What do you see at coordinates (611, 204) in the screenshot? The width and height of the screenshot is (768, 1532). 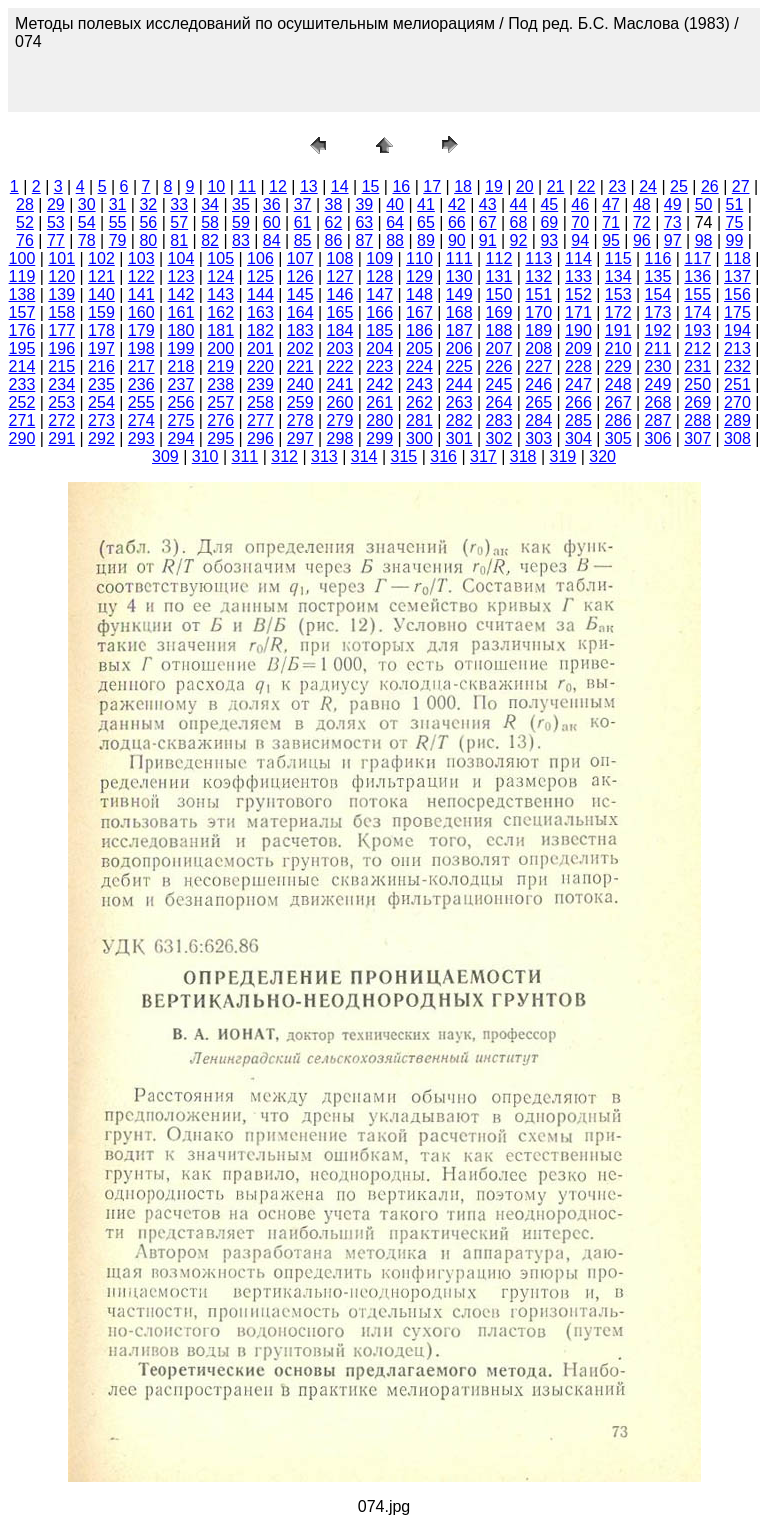 I see `47` at bounding box center [611, 204].